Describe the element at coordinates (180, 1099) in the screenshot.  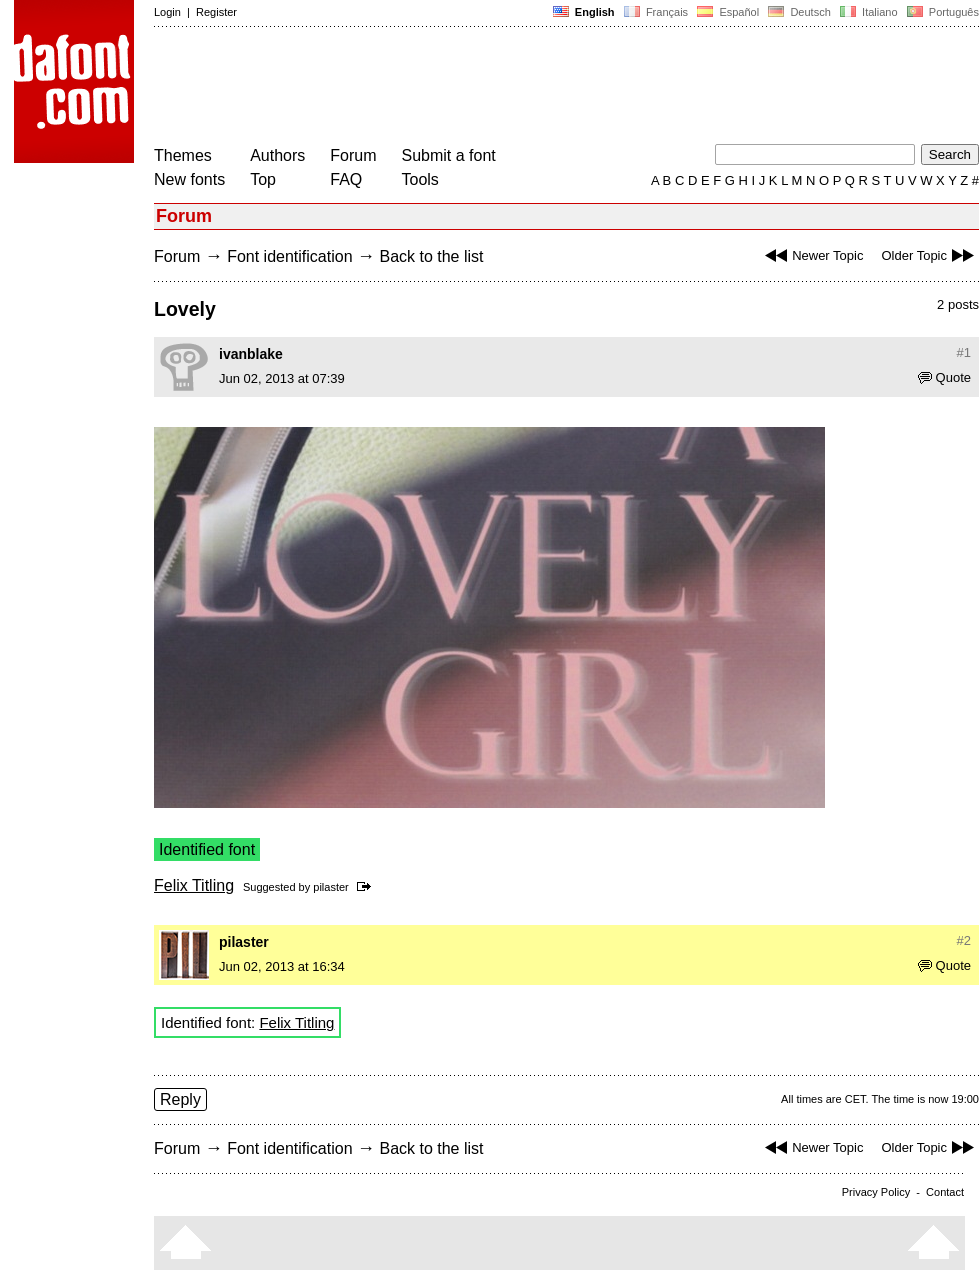
I see `Reply` at that location.